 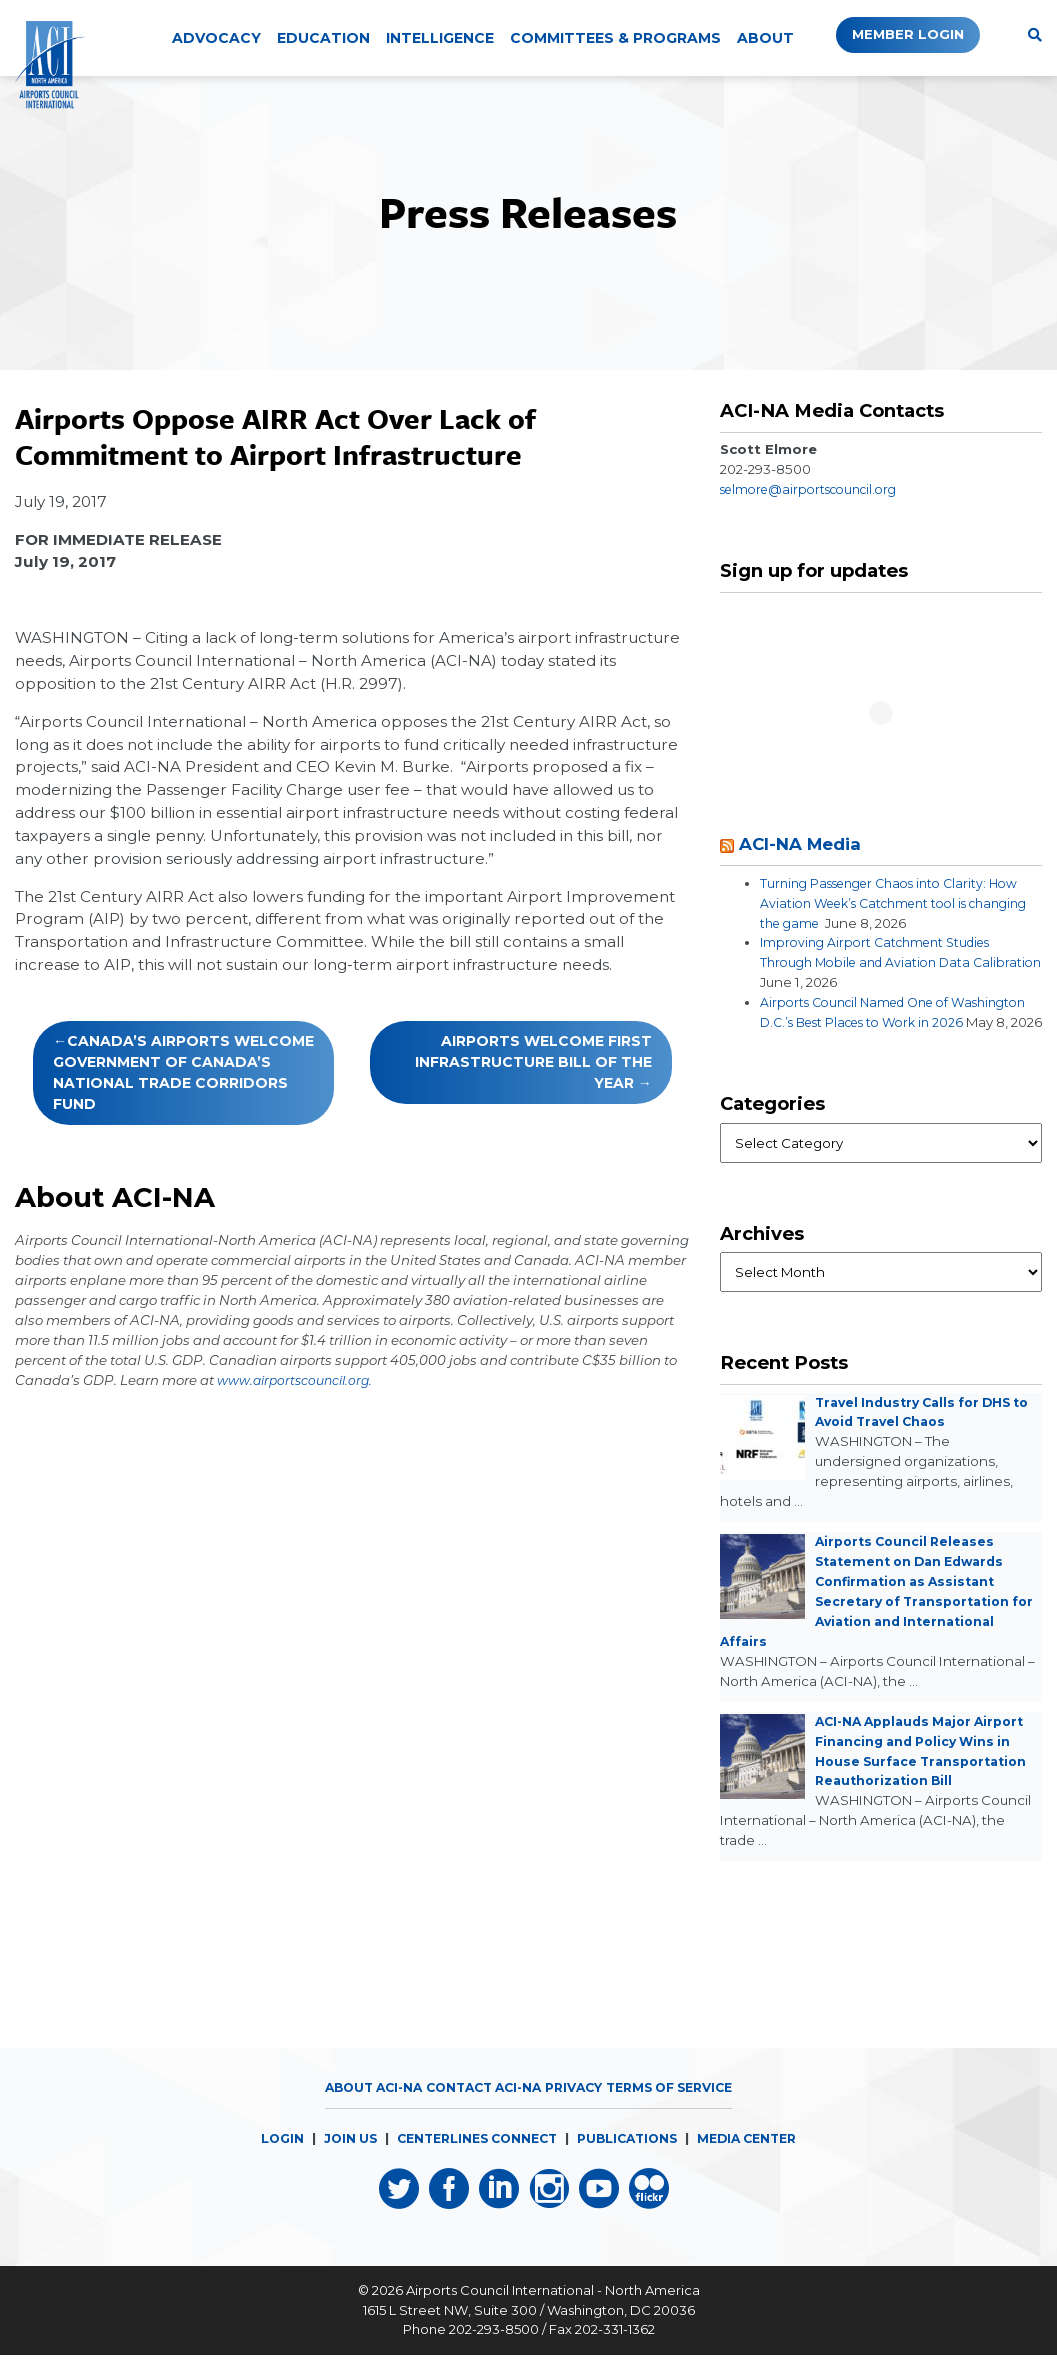 What do you see at coordinates (359, 2107) in the screenshot?
I see `About ACI-NA` at bounding box center [359, 2107].